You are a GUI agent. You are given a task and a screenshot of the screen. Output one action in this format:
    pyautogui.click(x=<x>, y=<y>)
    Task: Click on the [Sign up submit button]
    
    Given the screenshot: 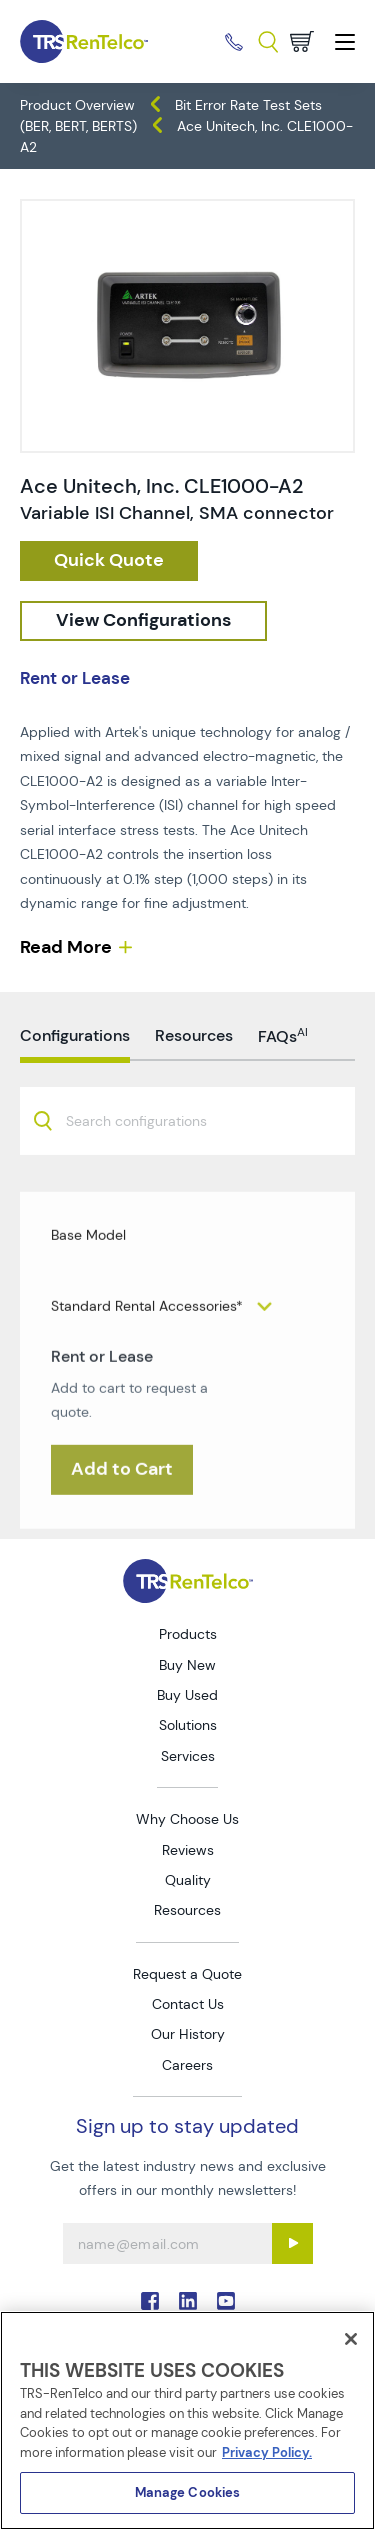 What is the action you would take?
    pyautogui.click(x=292, y=2243)
    